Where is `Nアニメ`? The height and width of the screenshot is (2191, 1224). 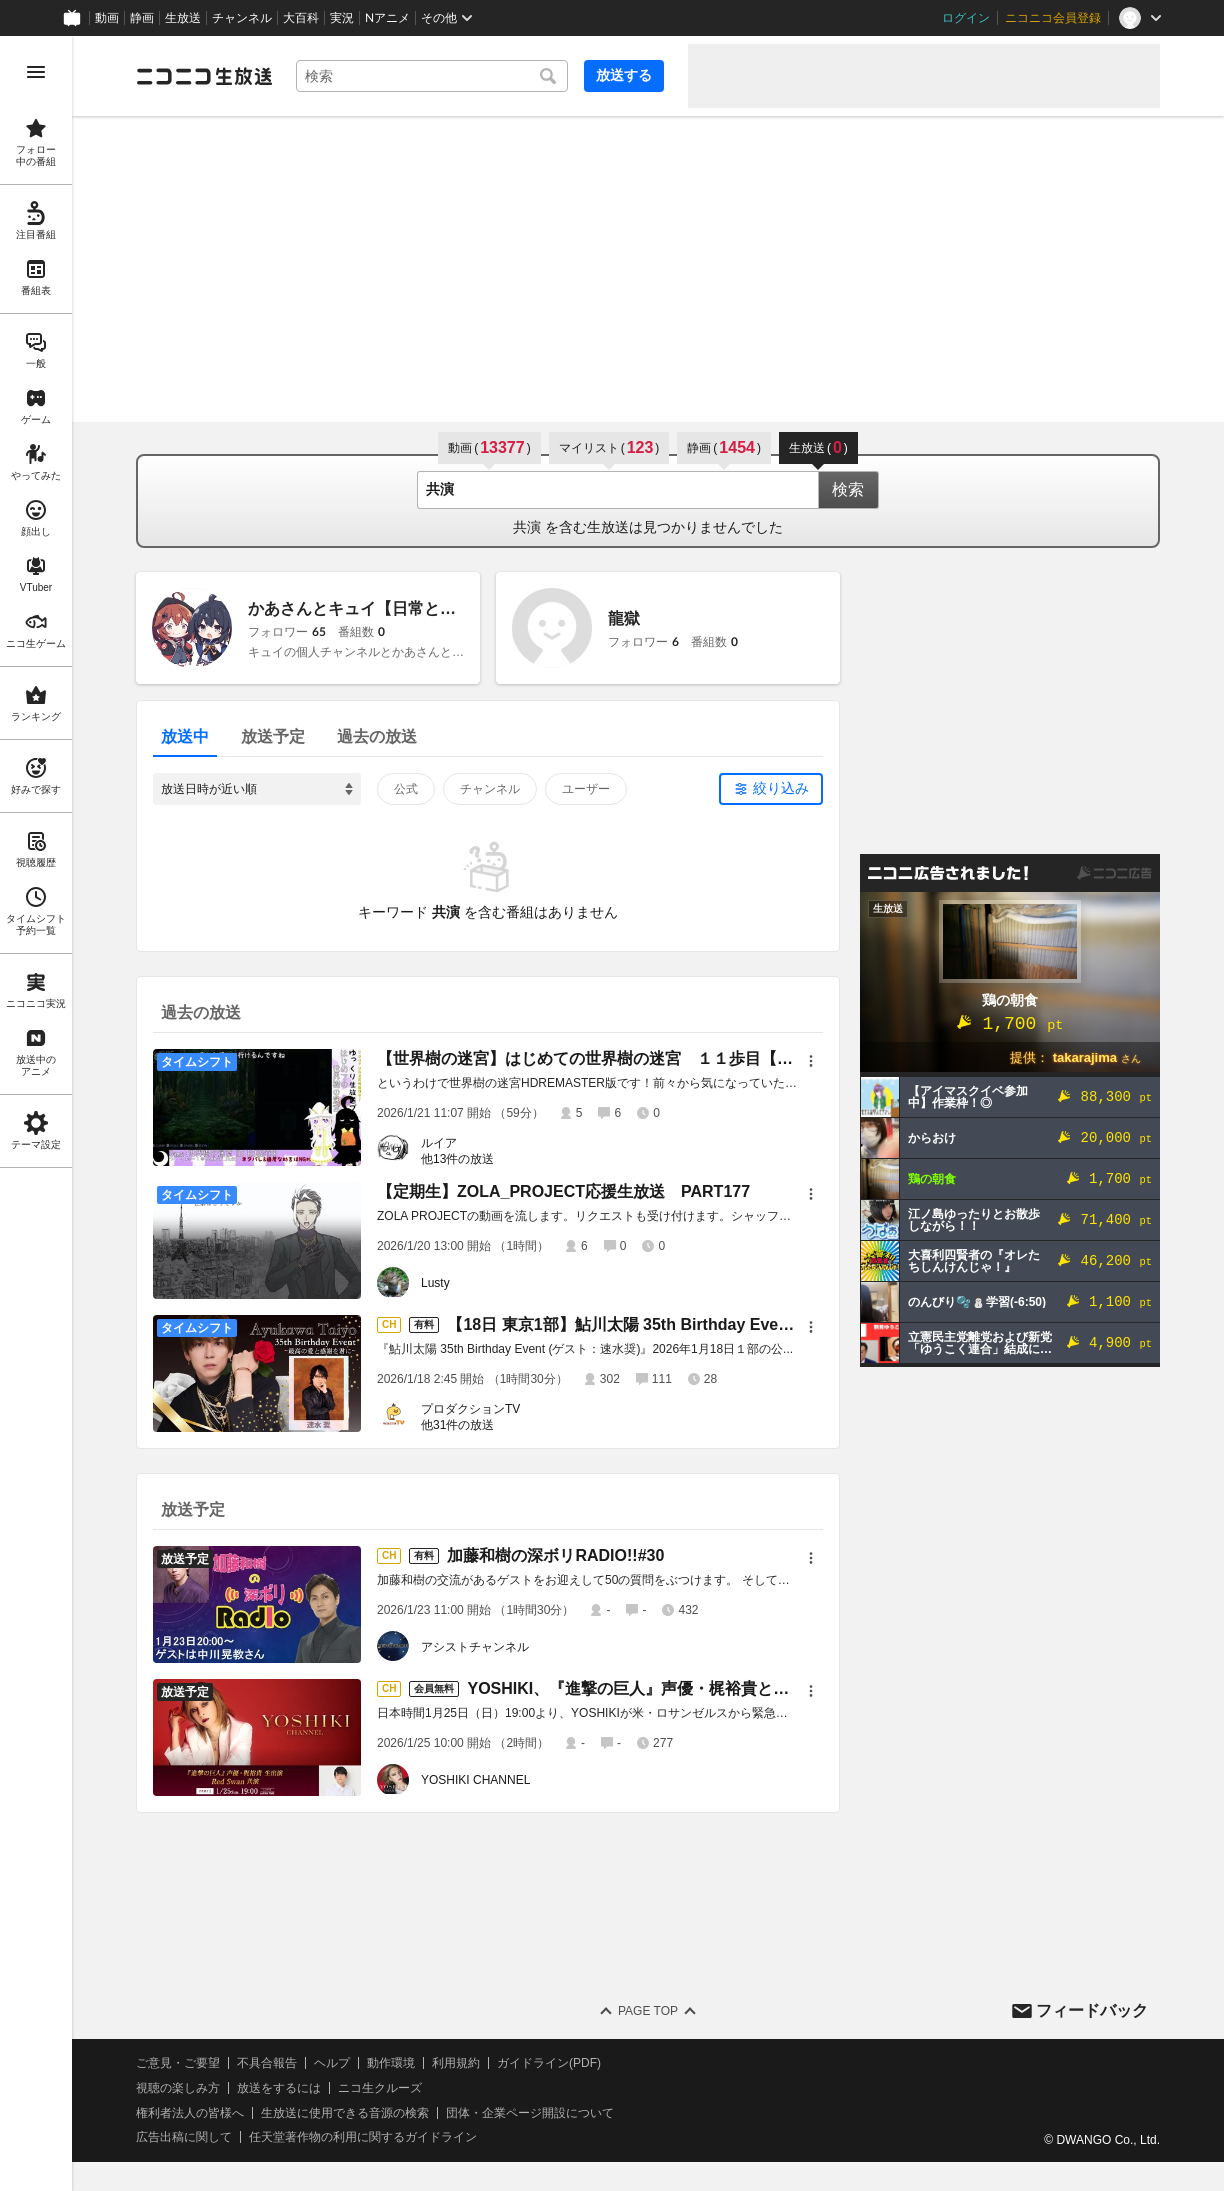 Nアニメ is located at coordinates (387, 18).